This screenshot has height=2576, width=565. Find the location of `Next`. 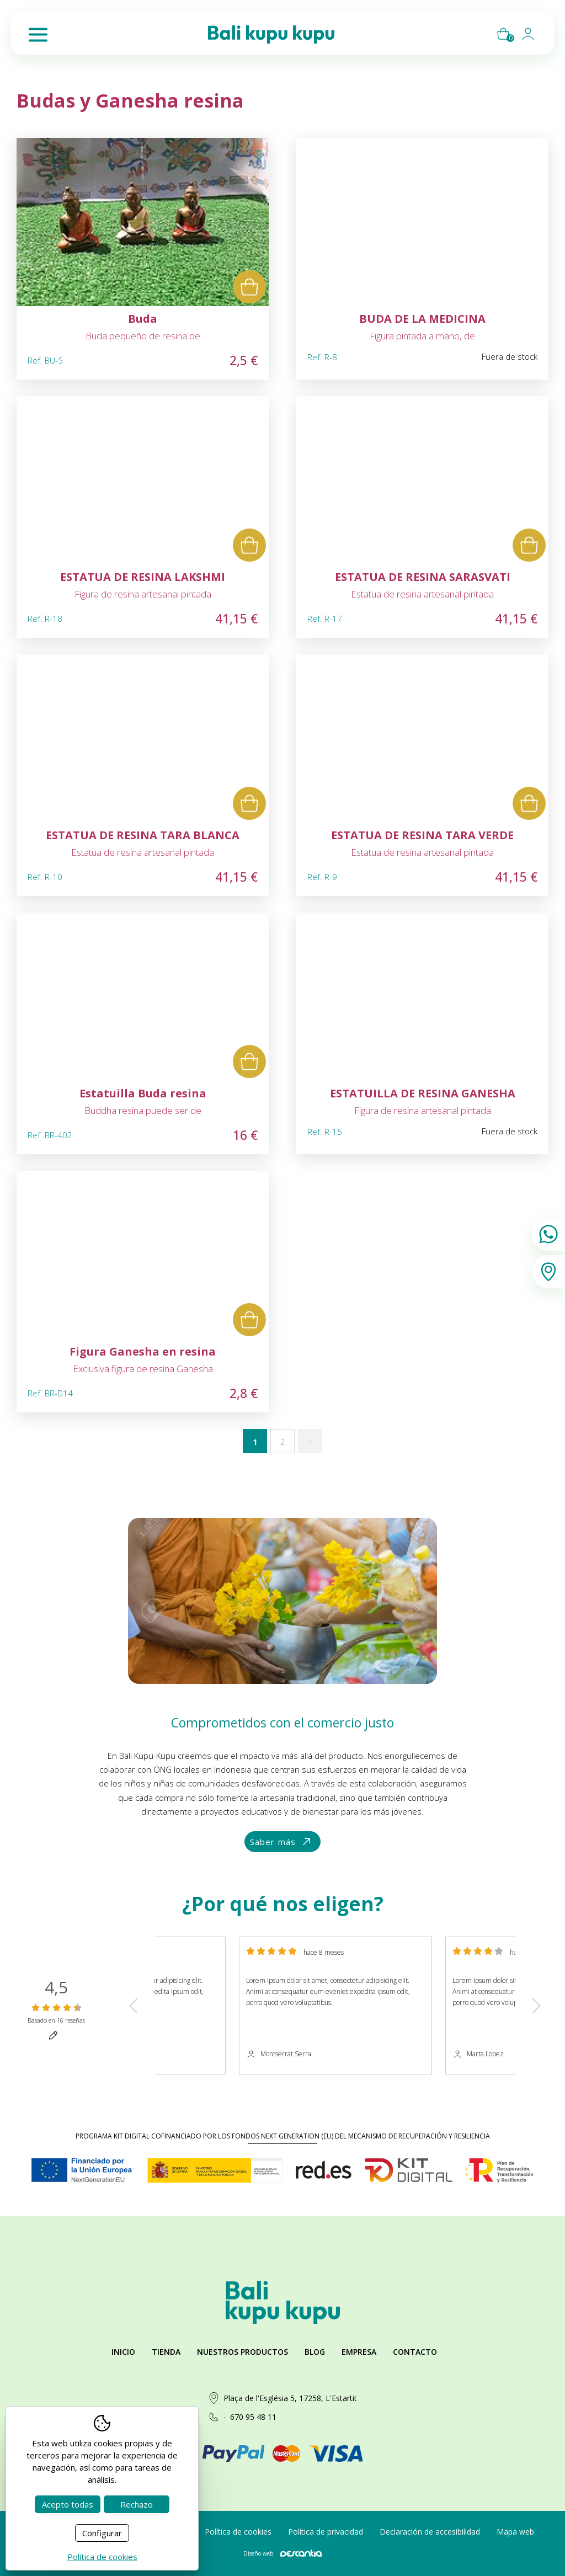

Next is located at coordinates (536, 2005).